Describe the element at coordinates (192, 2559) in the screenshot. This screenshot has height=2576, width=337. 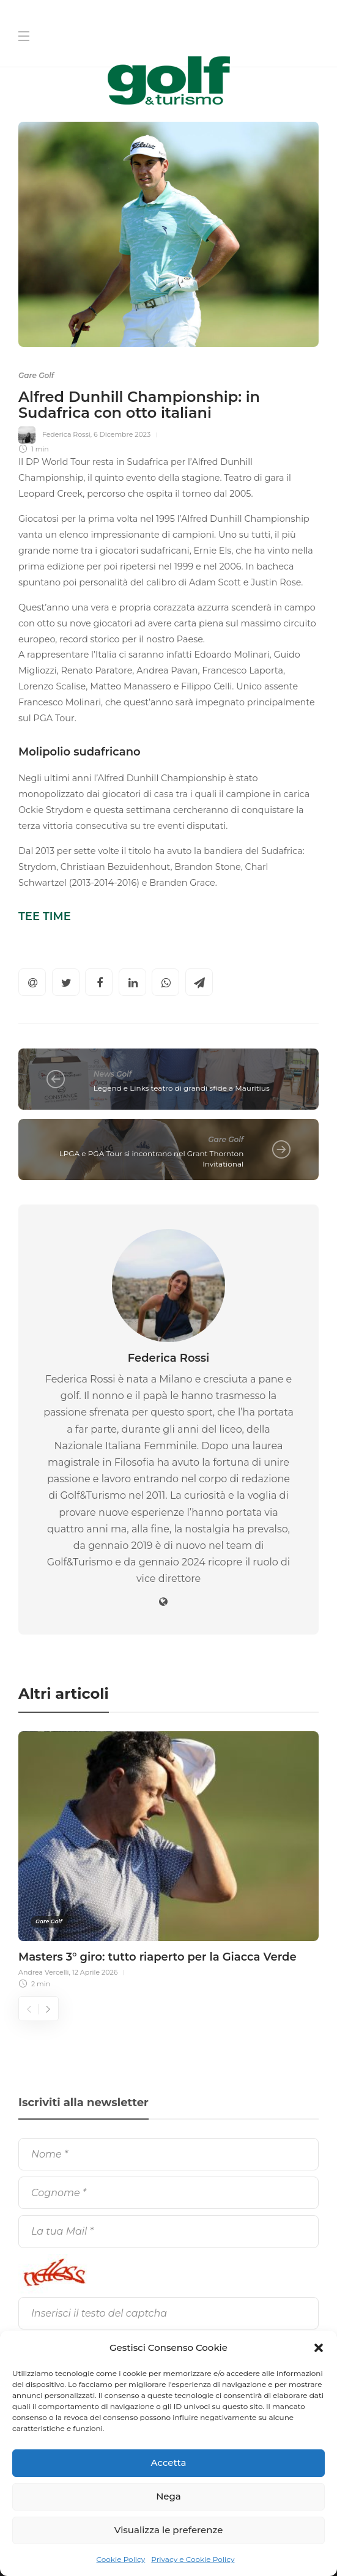
I see `Privacy e Cookie Policy` at that location.